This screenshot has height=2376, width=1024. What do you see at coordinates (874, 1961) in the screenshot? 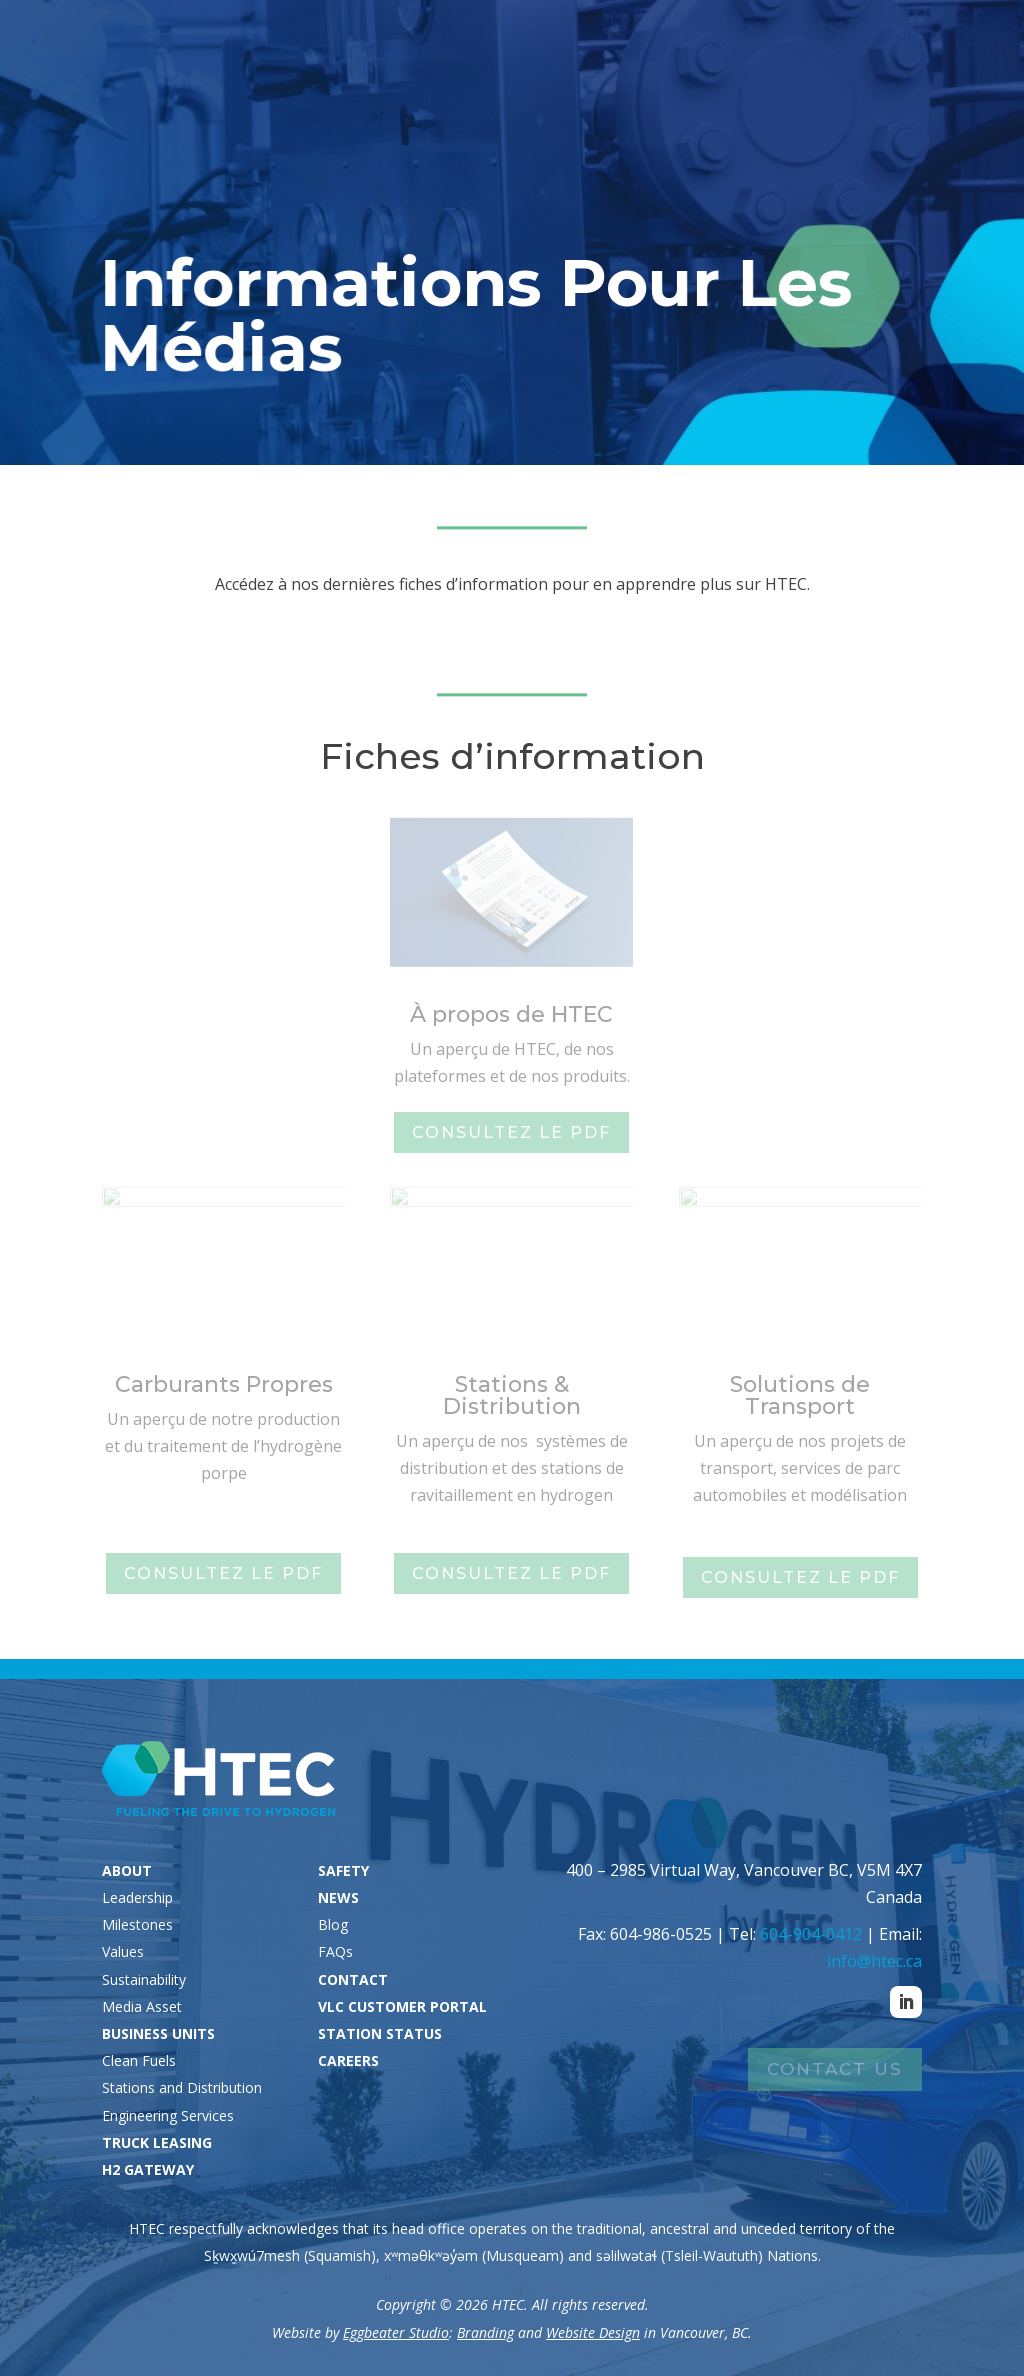
I see `info@htec.ca` at bounding box center [874, 1961].